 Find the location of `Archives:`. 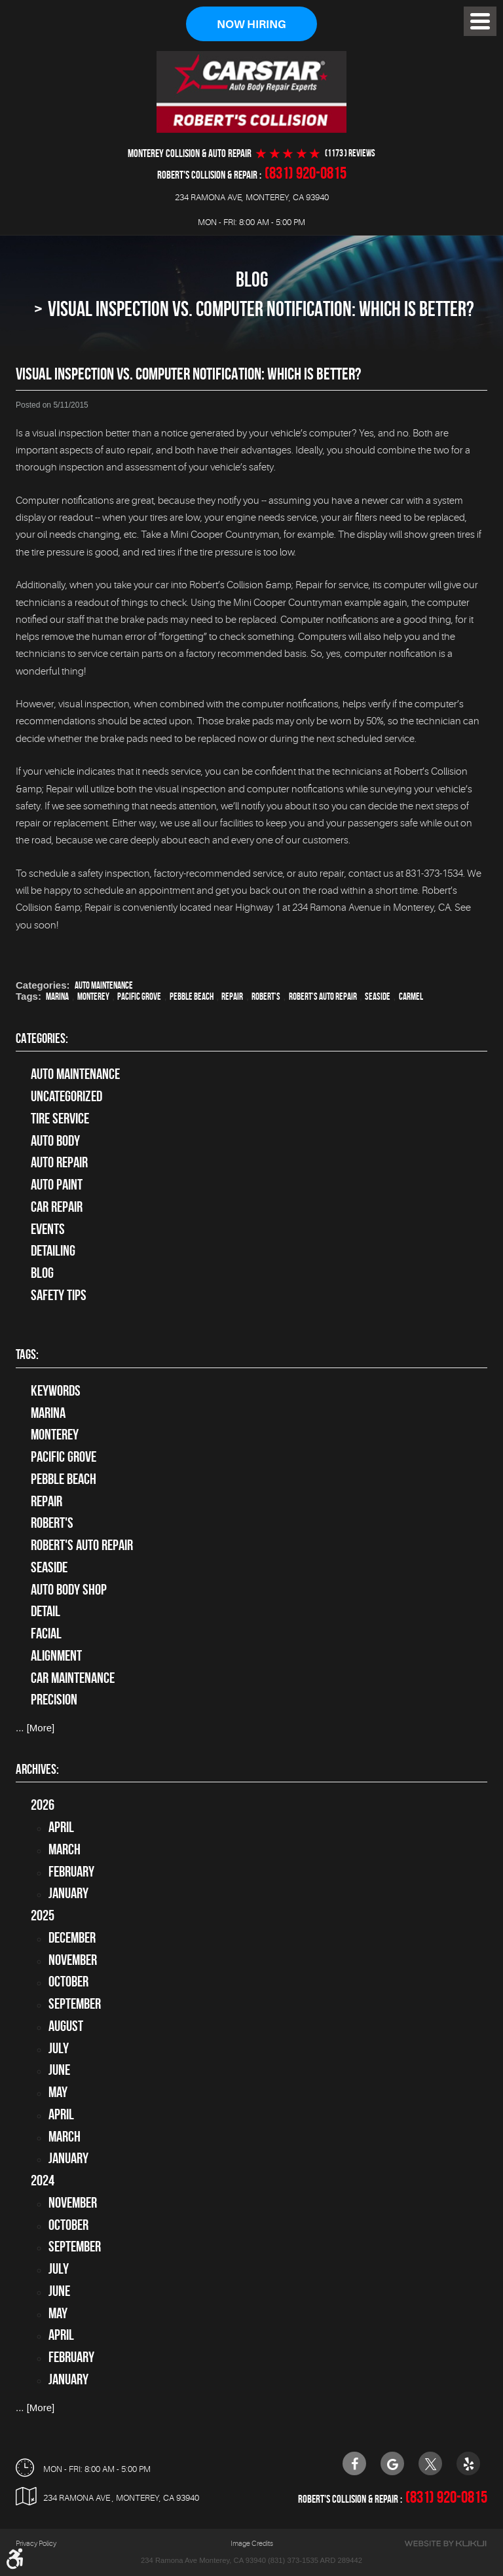

Archives: is located at coordinates (37, 1768).